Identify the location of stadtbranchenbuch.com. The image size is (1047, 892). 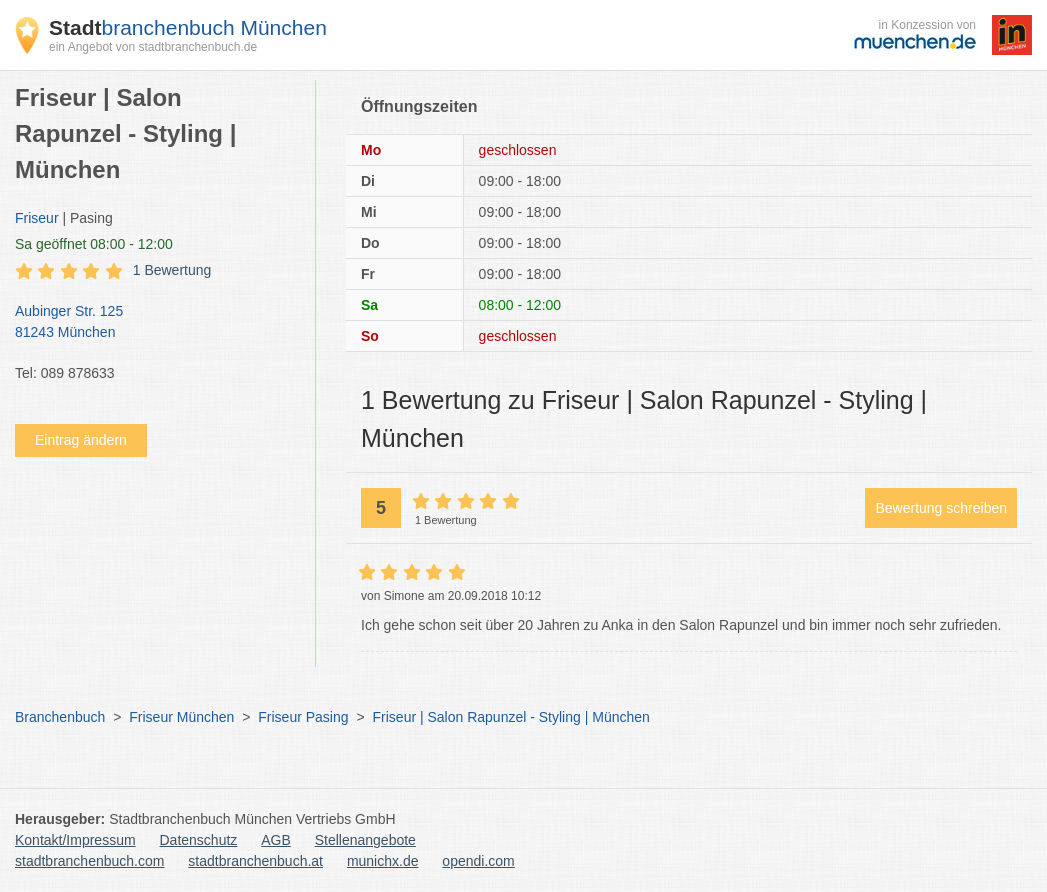
(89, 861).